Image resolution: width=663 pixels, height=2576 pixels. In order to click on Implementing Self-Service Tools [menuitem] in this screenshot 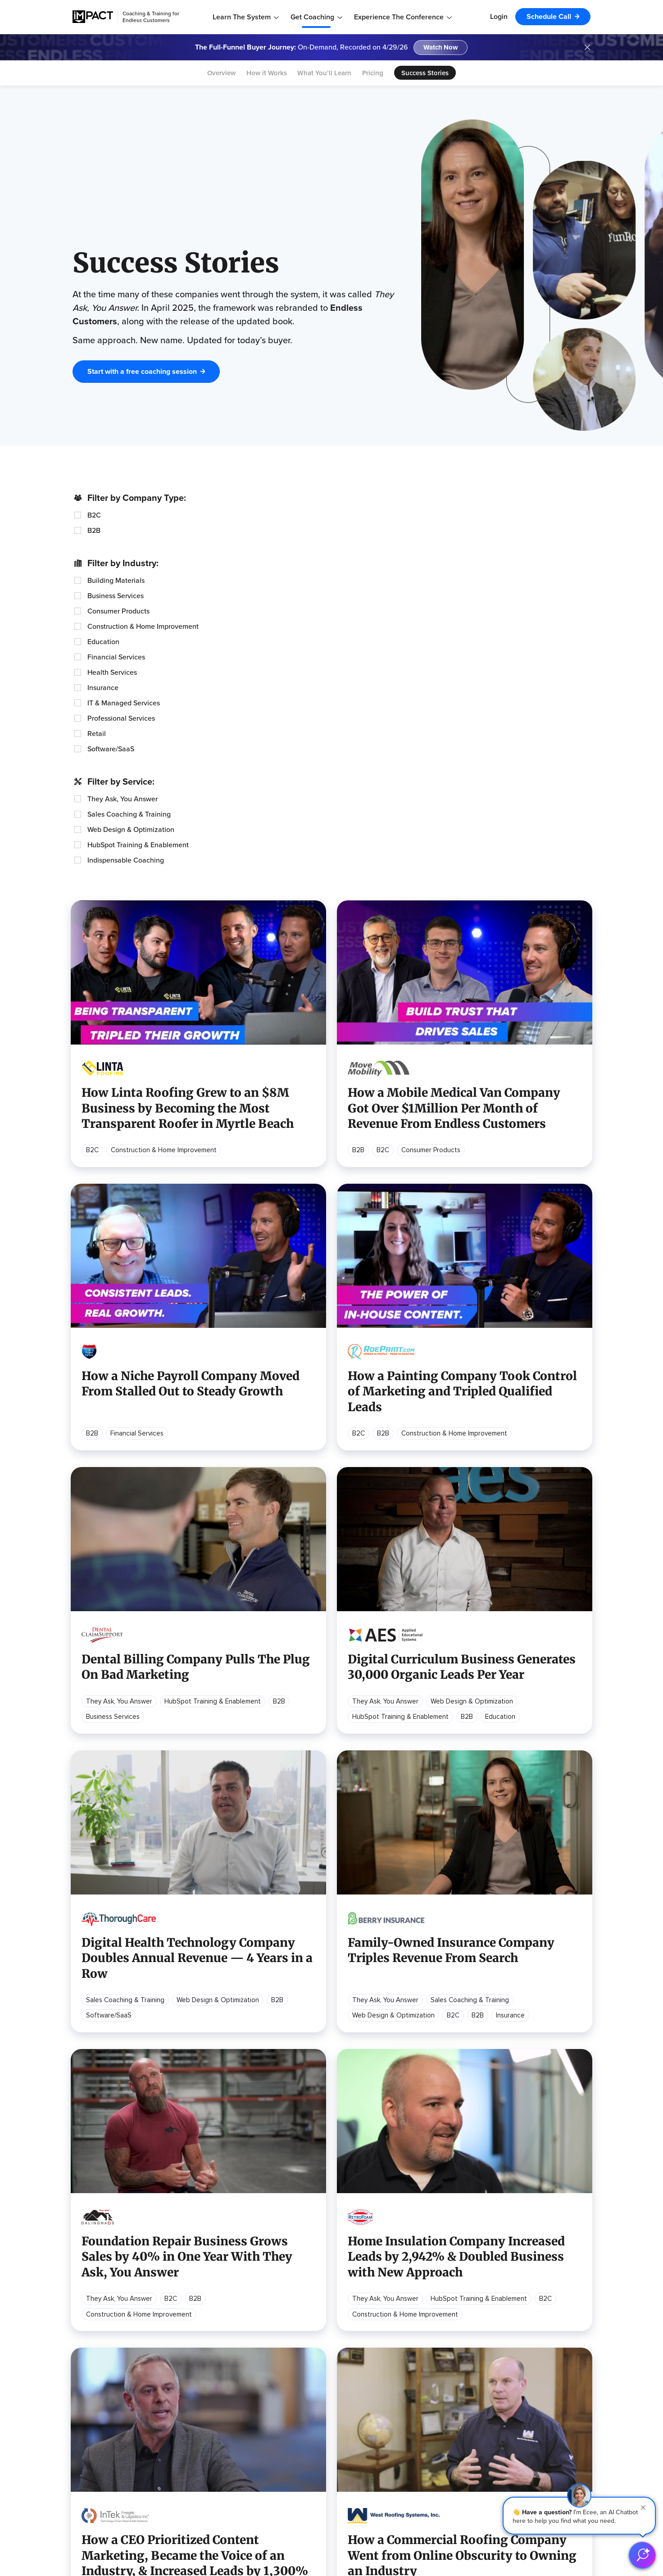, I will do `click(357, 2421)`.